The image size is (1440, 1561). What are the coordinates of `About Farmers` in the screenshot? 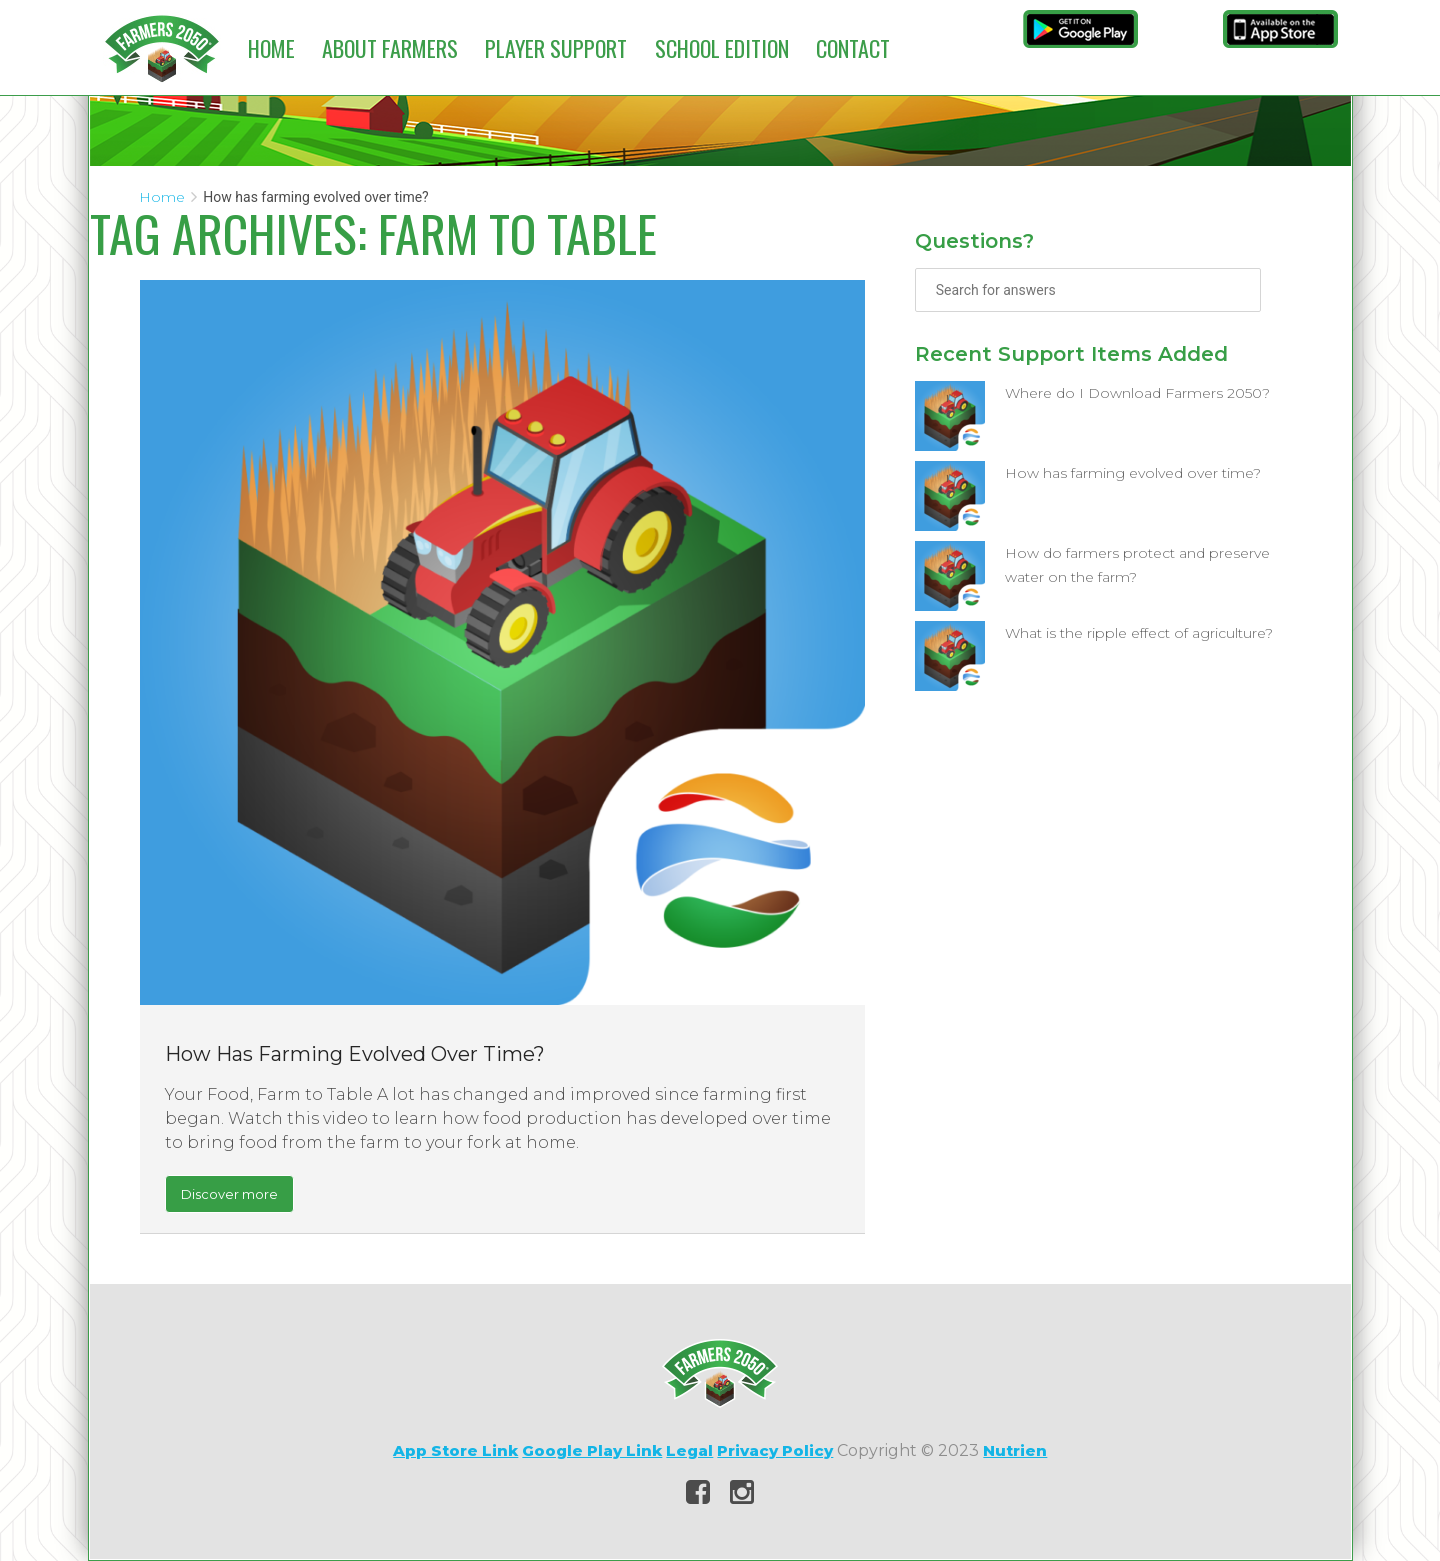 It's located at (390, 48).